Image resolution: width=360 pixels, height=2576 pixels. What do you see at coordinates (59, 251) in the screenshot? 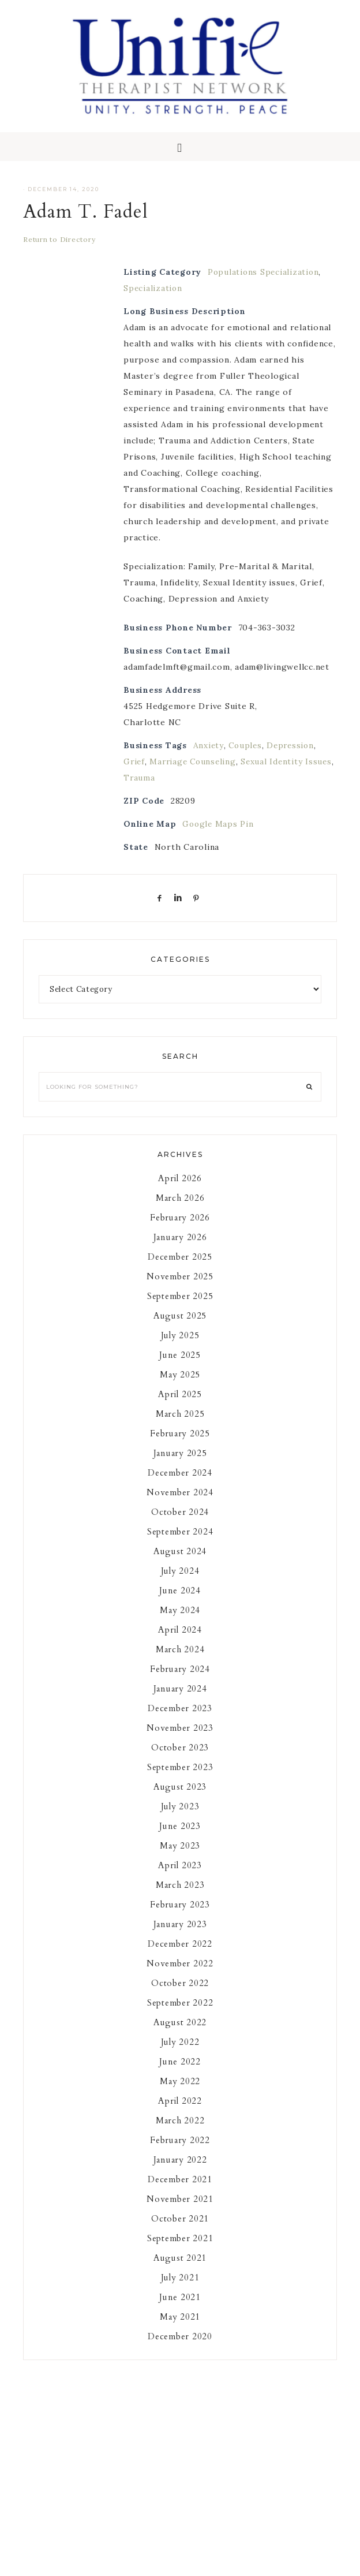
I see `Return to Directory` at bounding box center [59, 251].